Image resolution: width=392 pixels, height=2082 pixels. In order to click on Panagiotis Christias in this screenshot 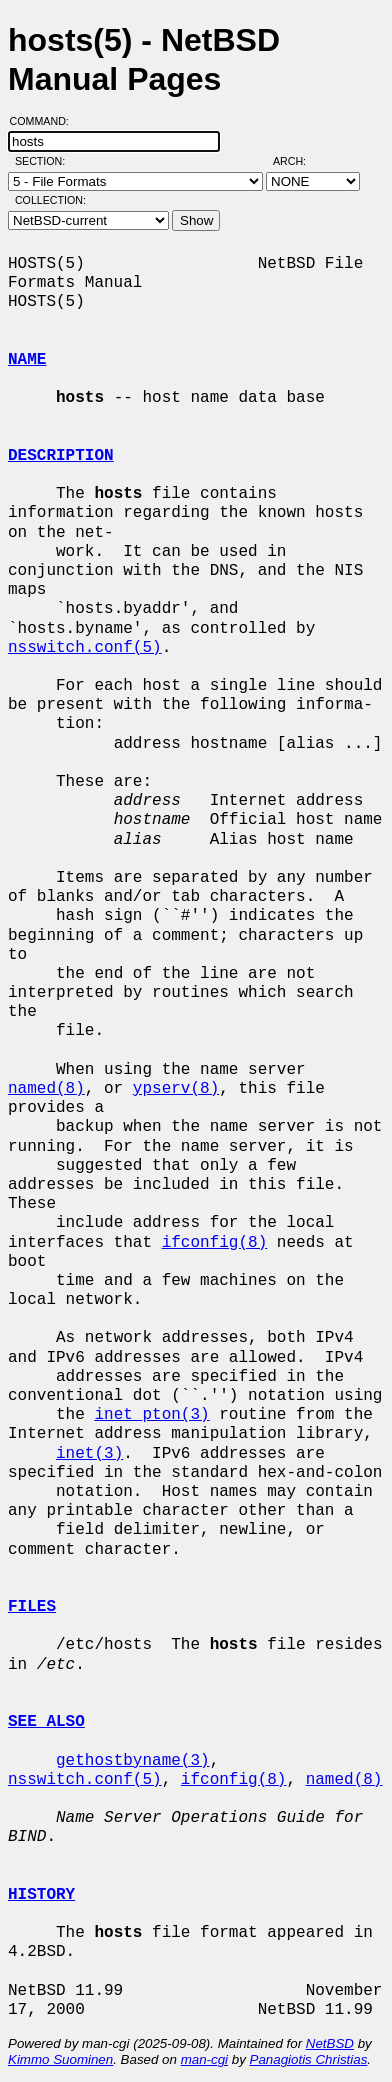, I will do `click(309, 2059)`.